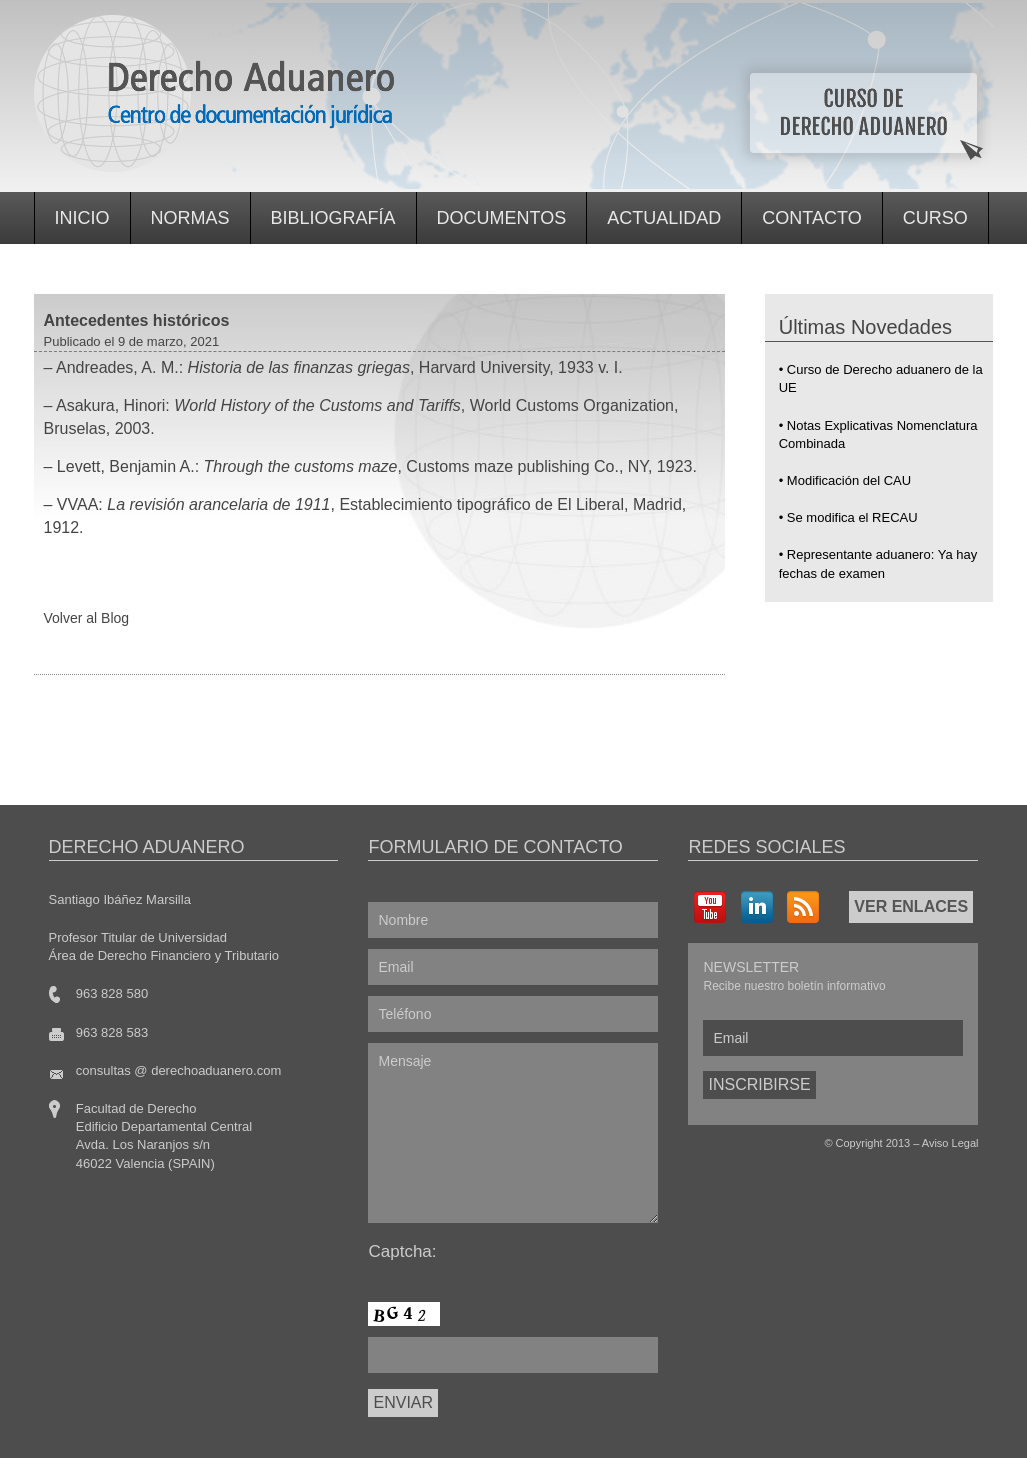 This screenshot has height=1458, width=1027. What do you see at coordinates (811, 218) in the screenshot?
I see `Contacto` at bounding box center [811, 218].